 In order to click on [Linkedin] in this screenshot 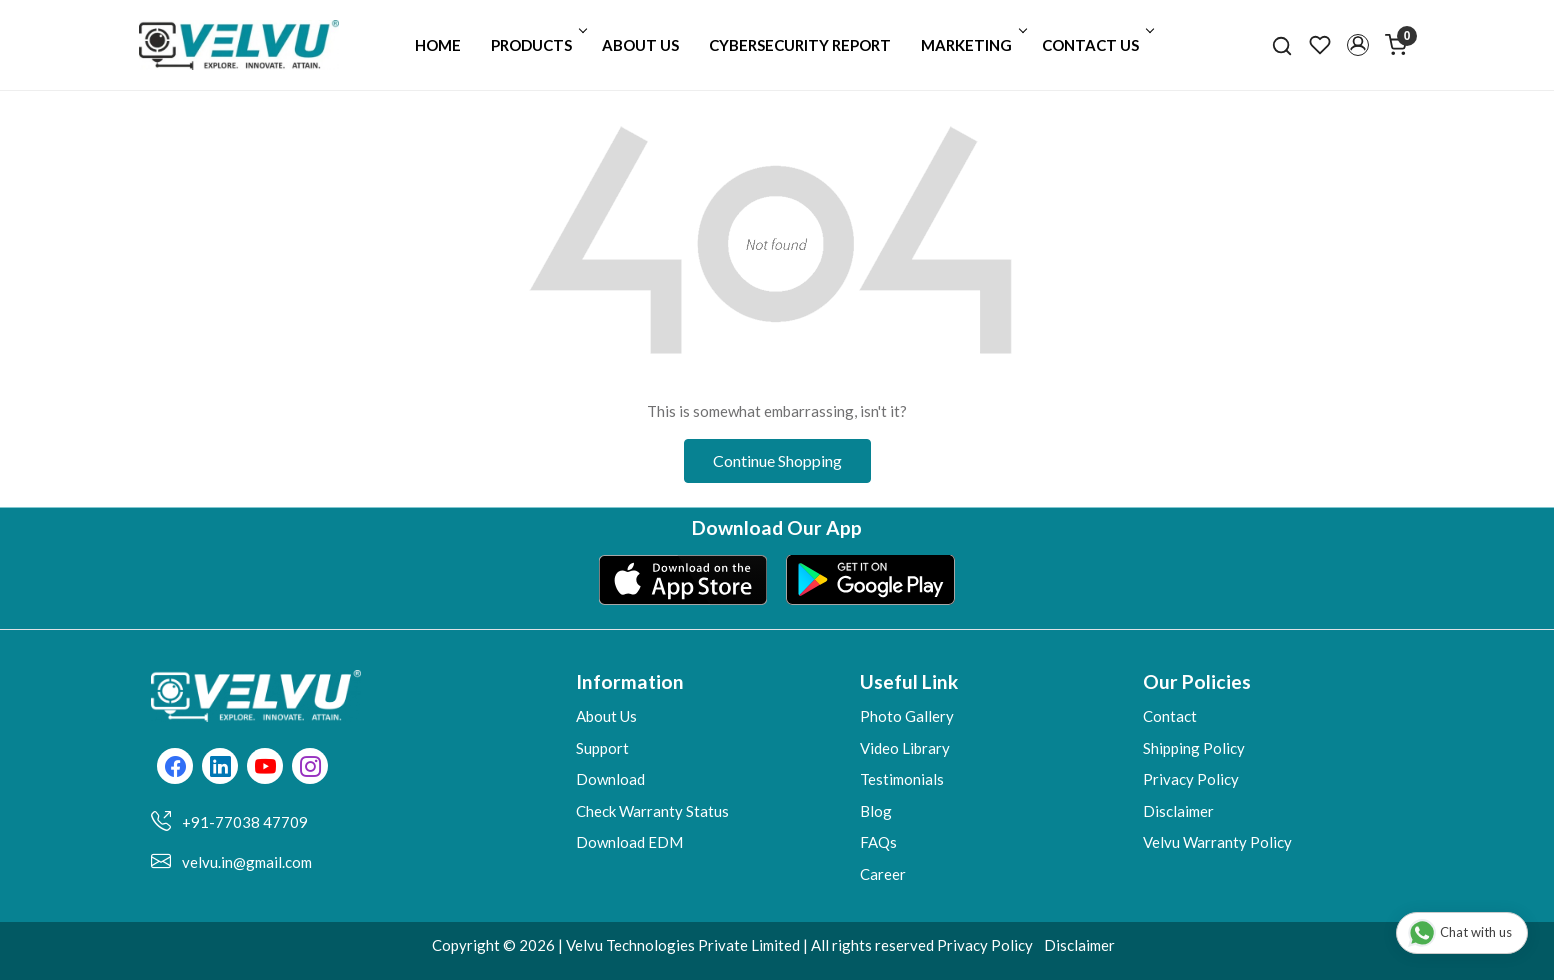, I will do `click(220, 768)`.